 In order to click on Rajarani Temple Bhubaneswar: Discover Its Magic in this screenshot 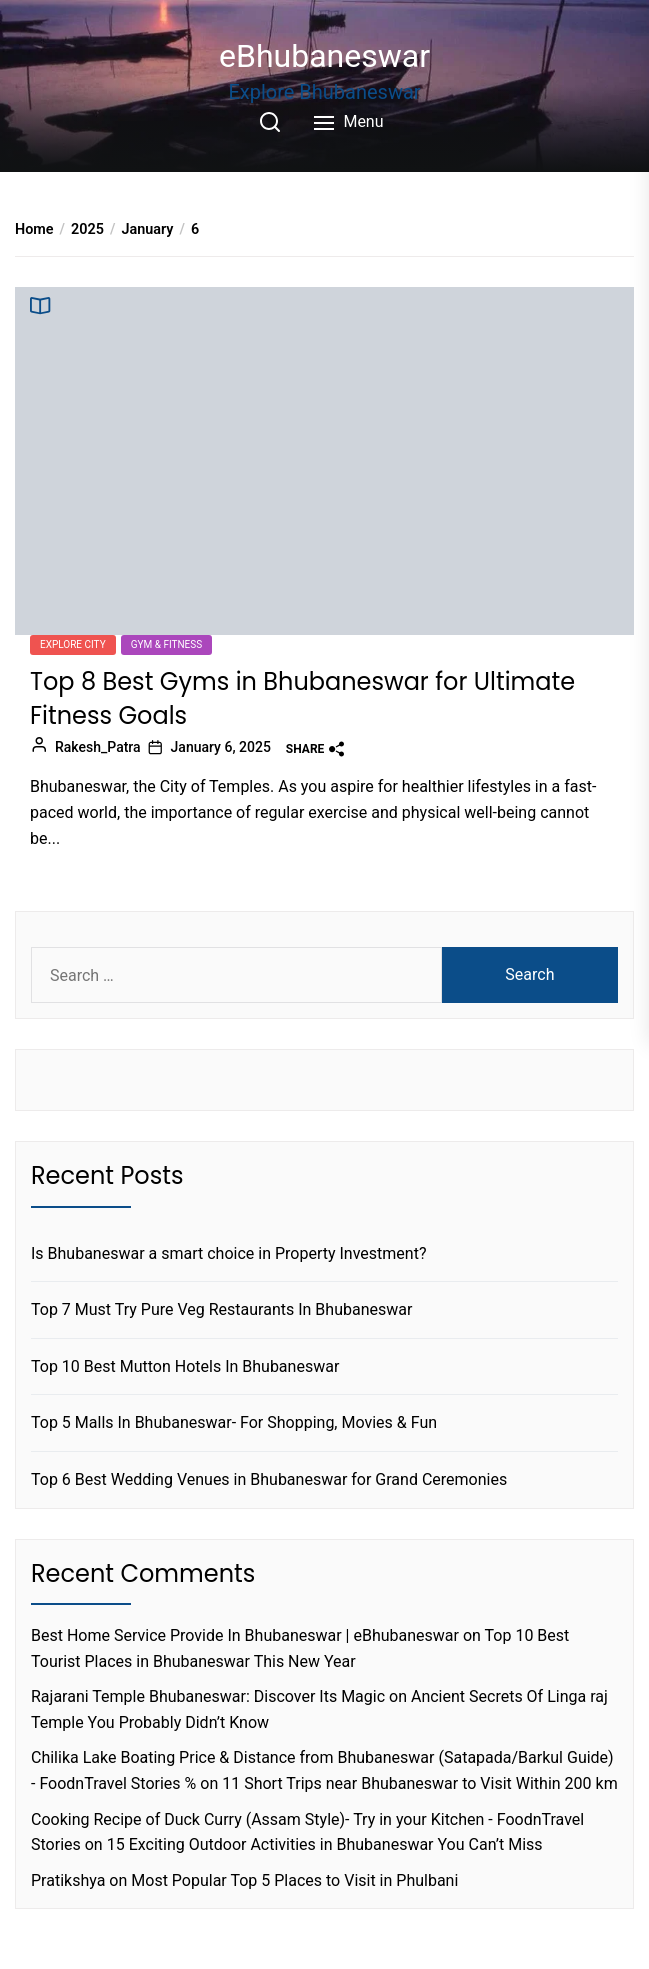, I will do `click(208, 1696)`.